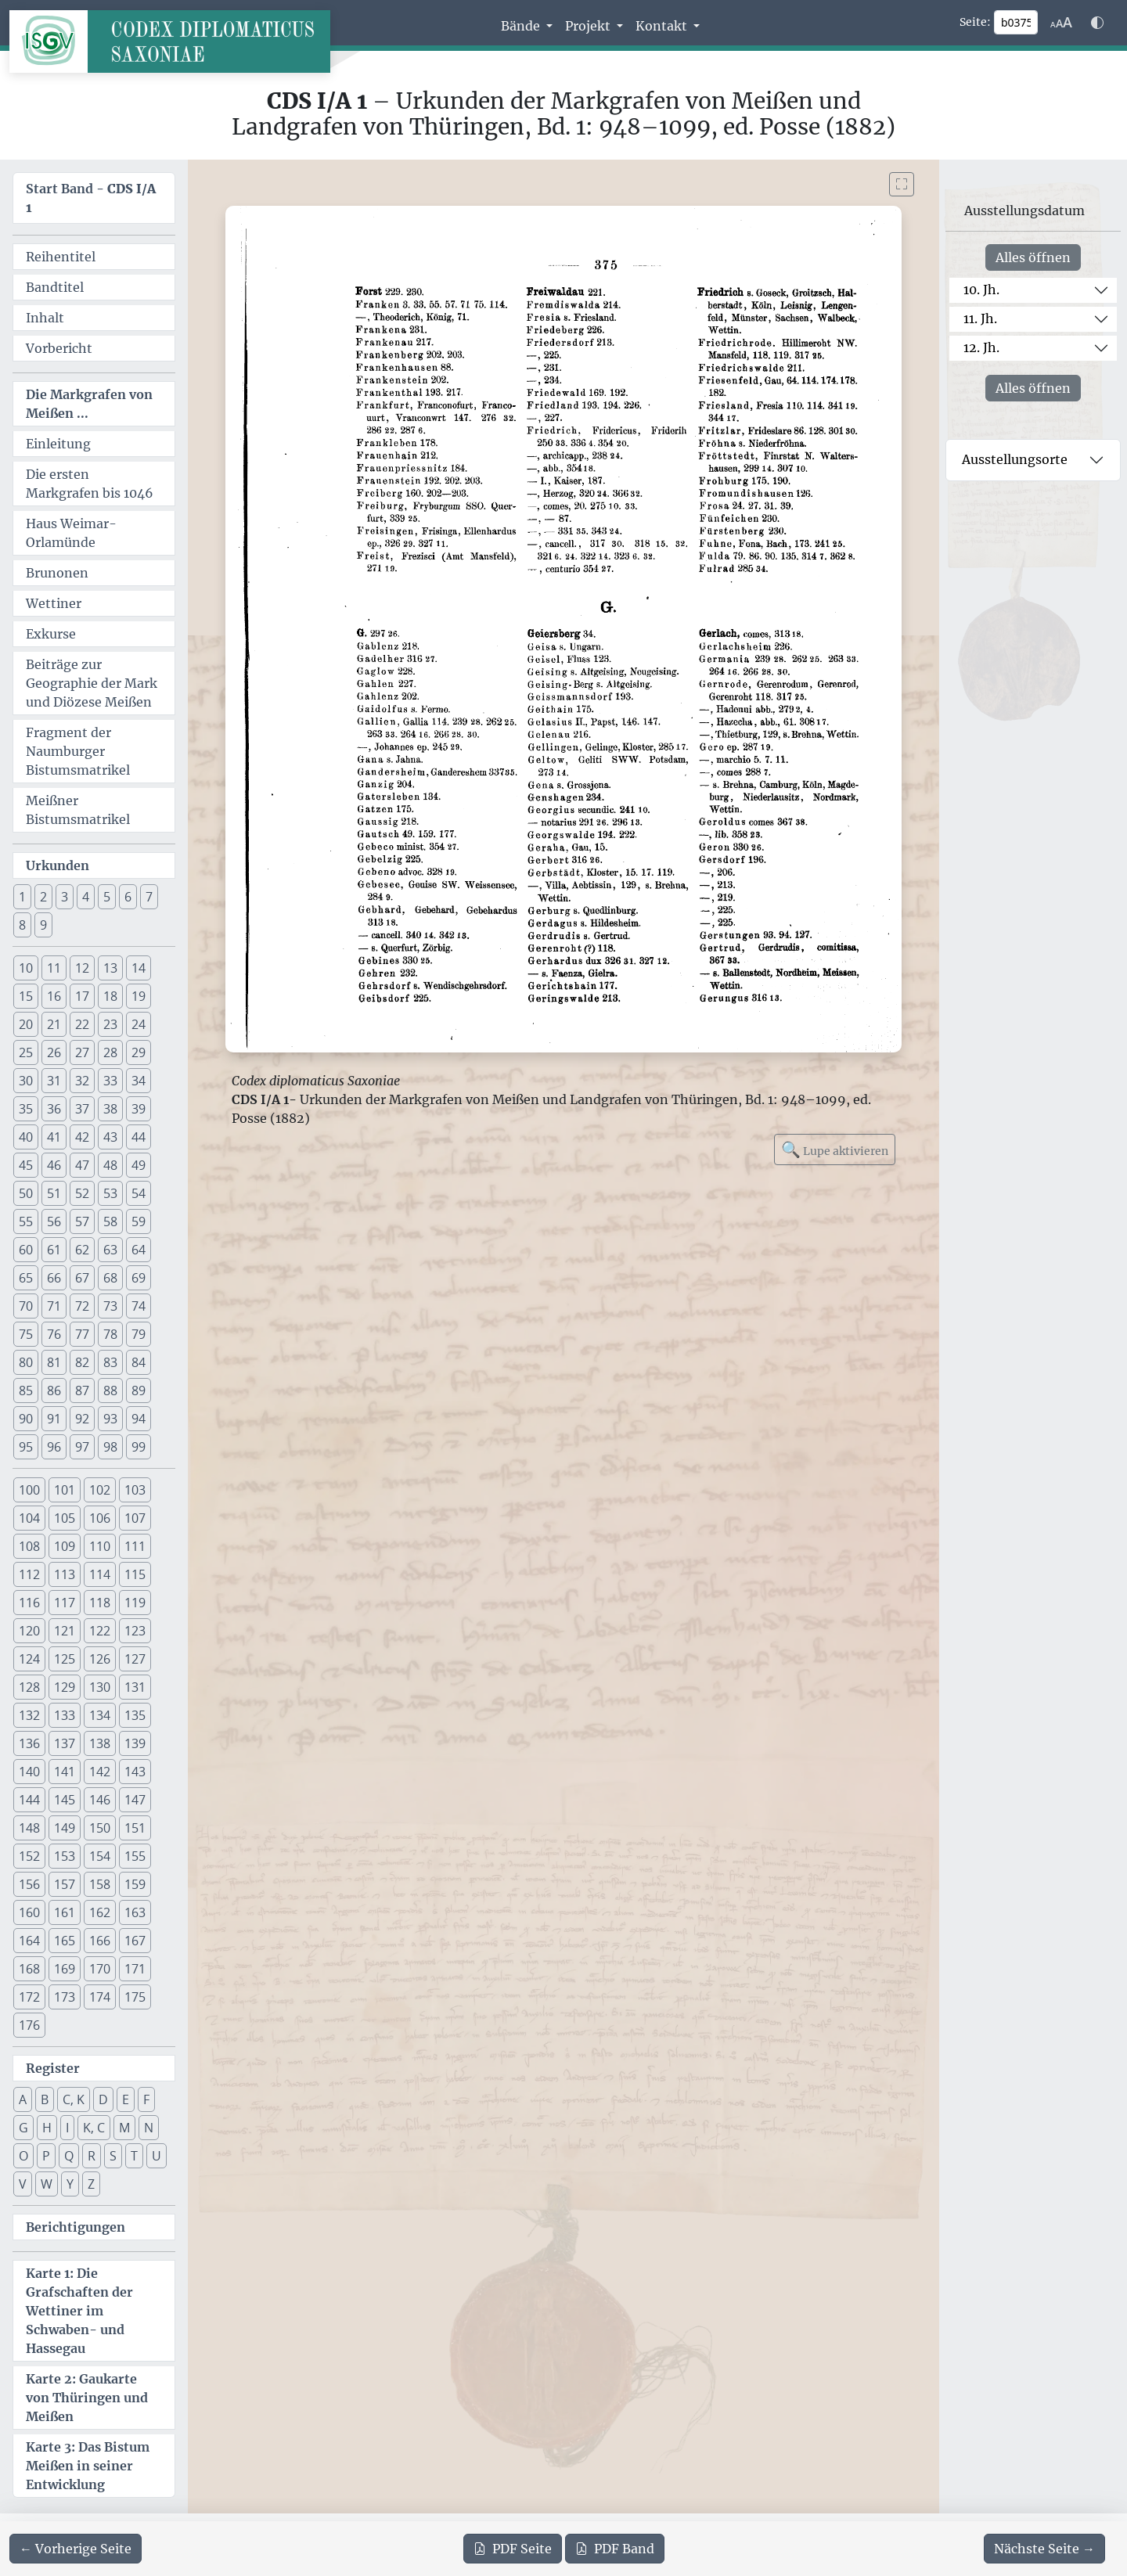 This screenshot has width=1127, height=2576. What do you see at coordinates (29, 1828) in the screenshot?
I see `148 [button]` at bounding box center [29, 1828].